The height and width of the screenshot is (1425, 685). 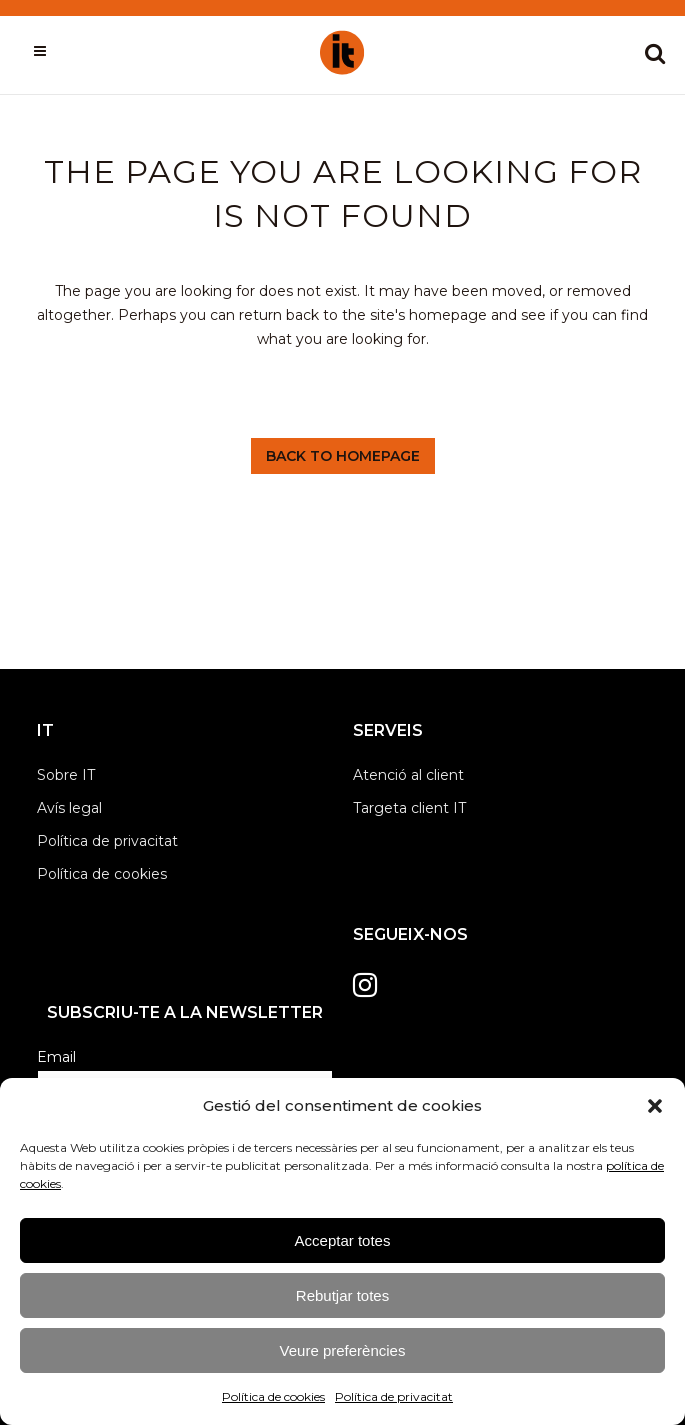 What do you see at coordinates (342, 1295) in the screenshot?
I see `Rebutjar totes` at bounding box center [342, 1295].